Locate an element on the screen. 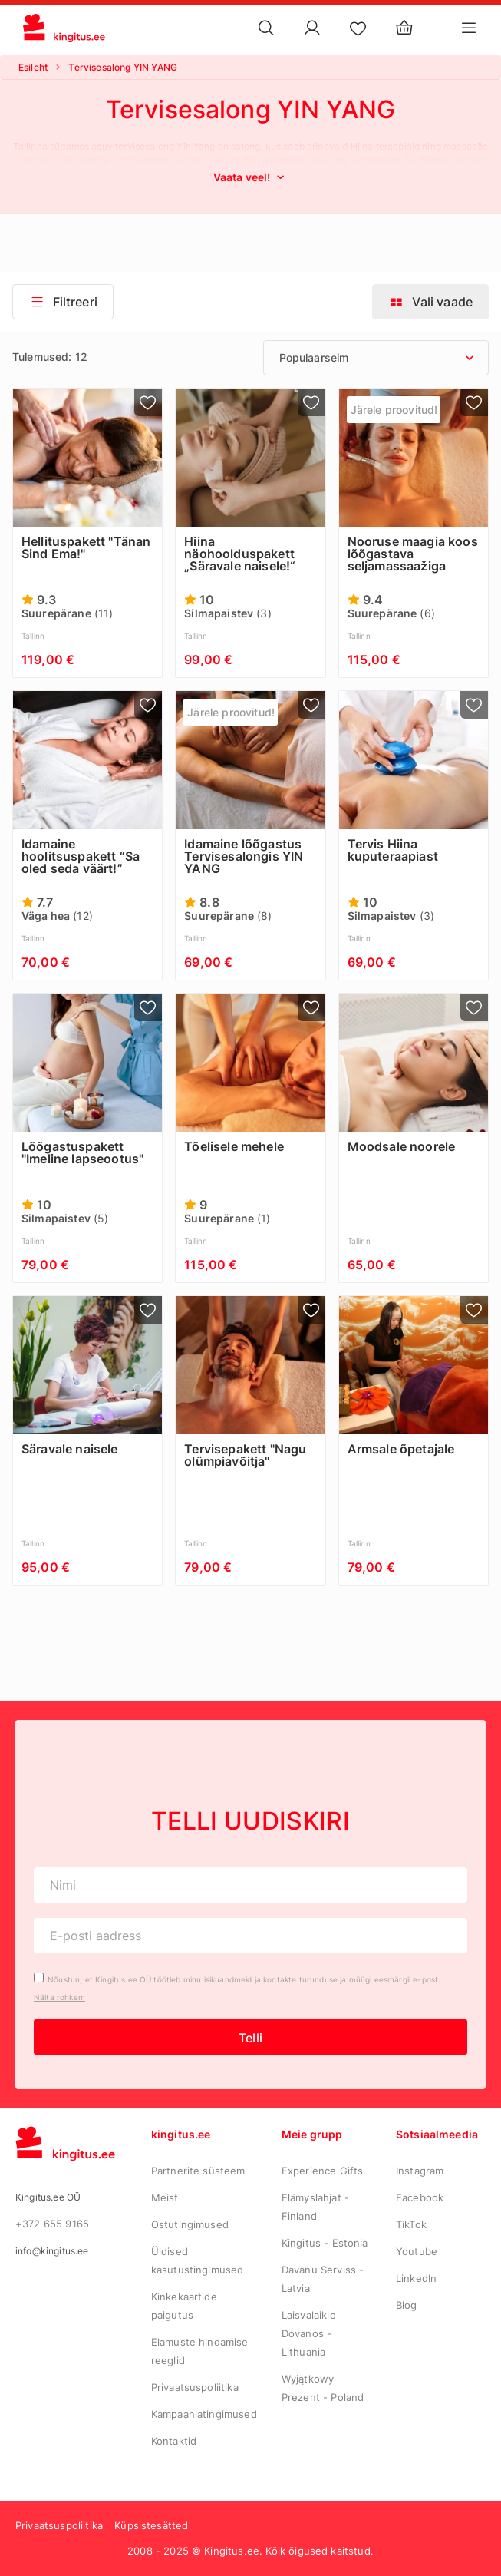 The width and height of the screenshot is (501, 2576). Kingitus - Estonia is located at coordinates (325, 2243).